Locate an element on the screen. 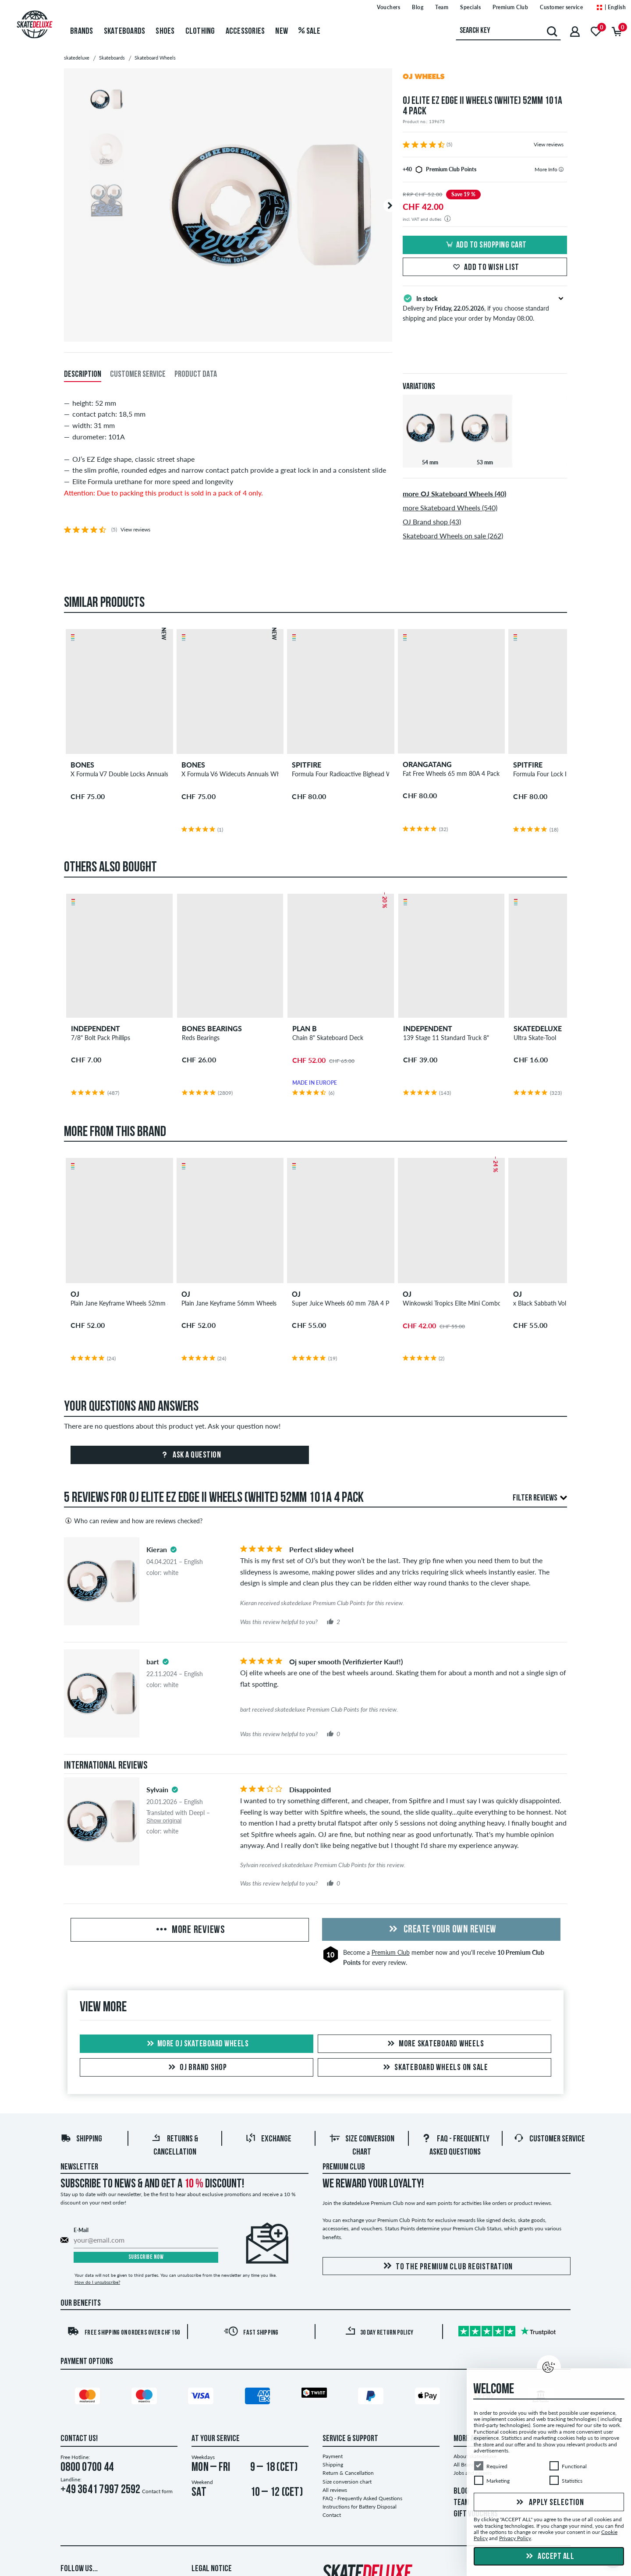  Show original is located at coordinates (163, 1820).